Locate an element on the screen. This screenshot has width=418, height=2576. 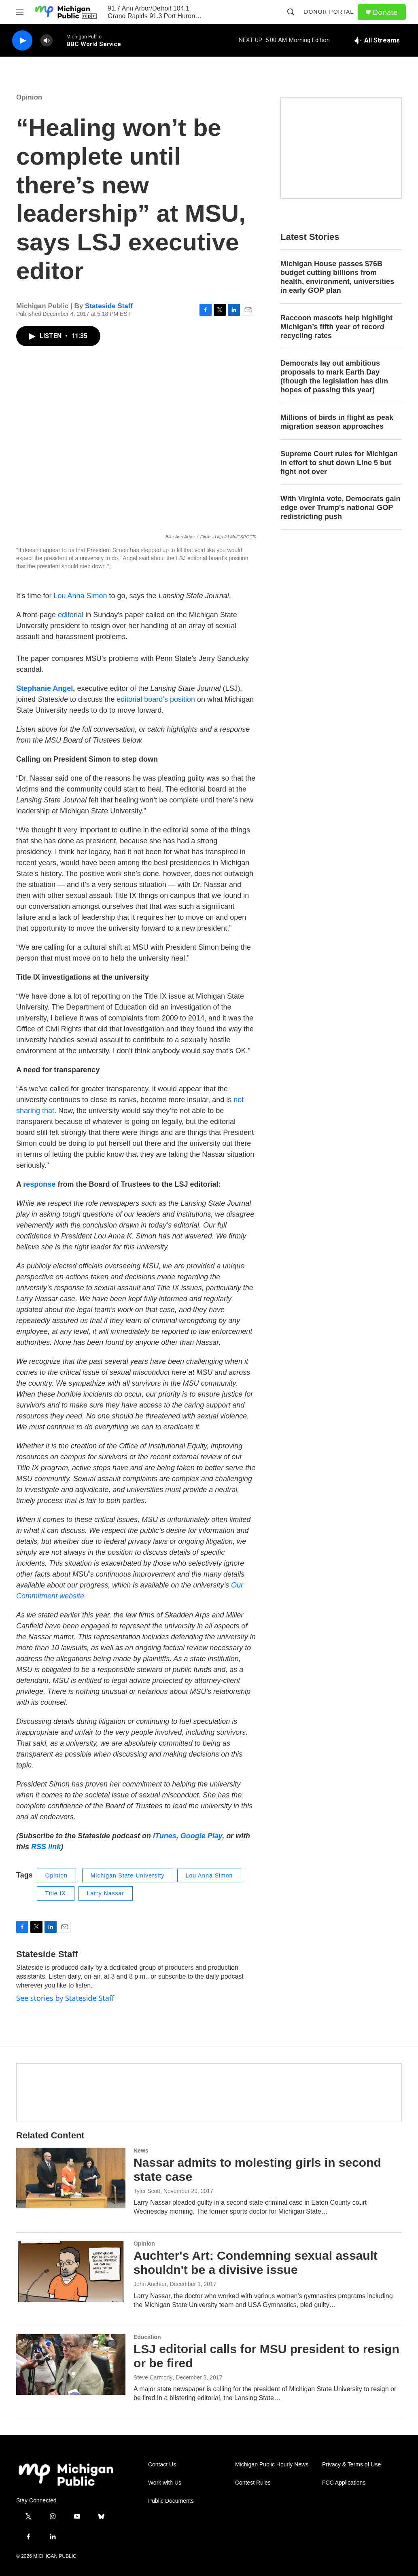
Work with Us is located at coordinates (164, 2483).